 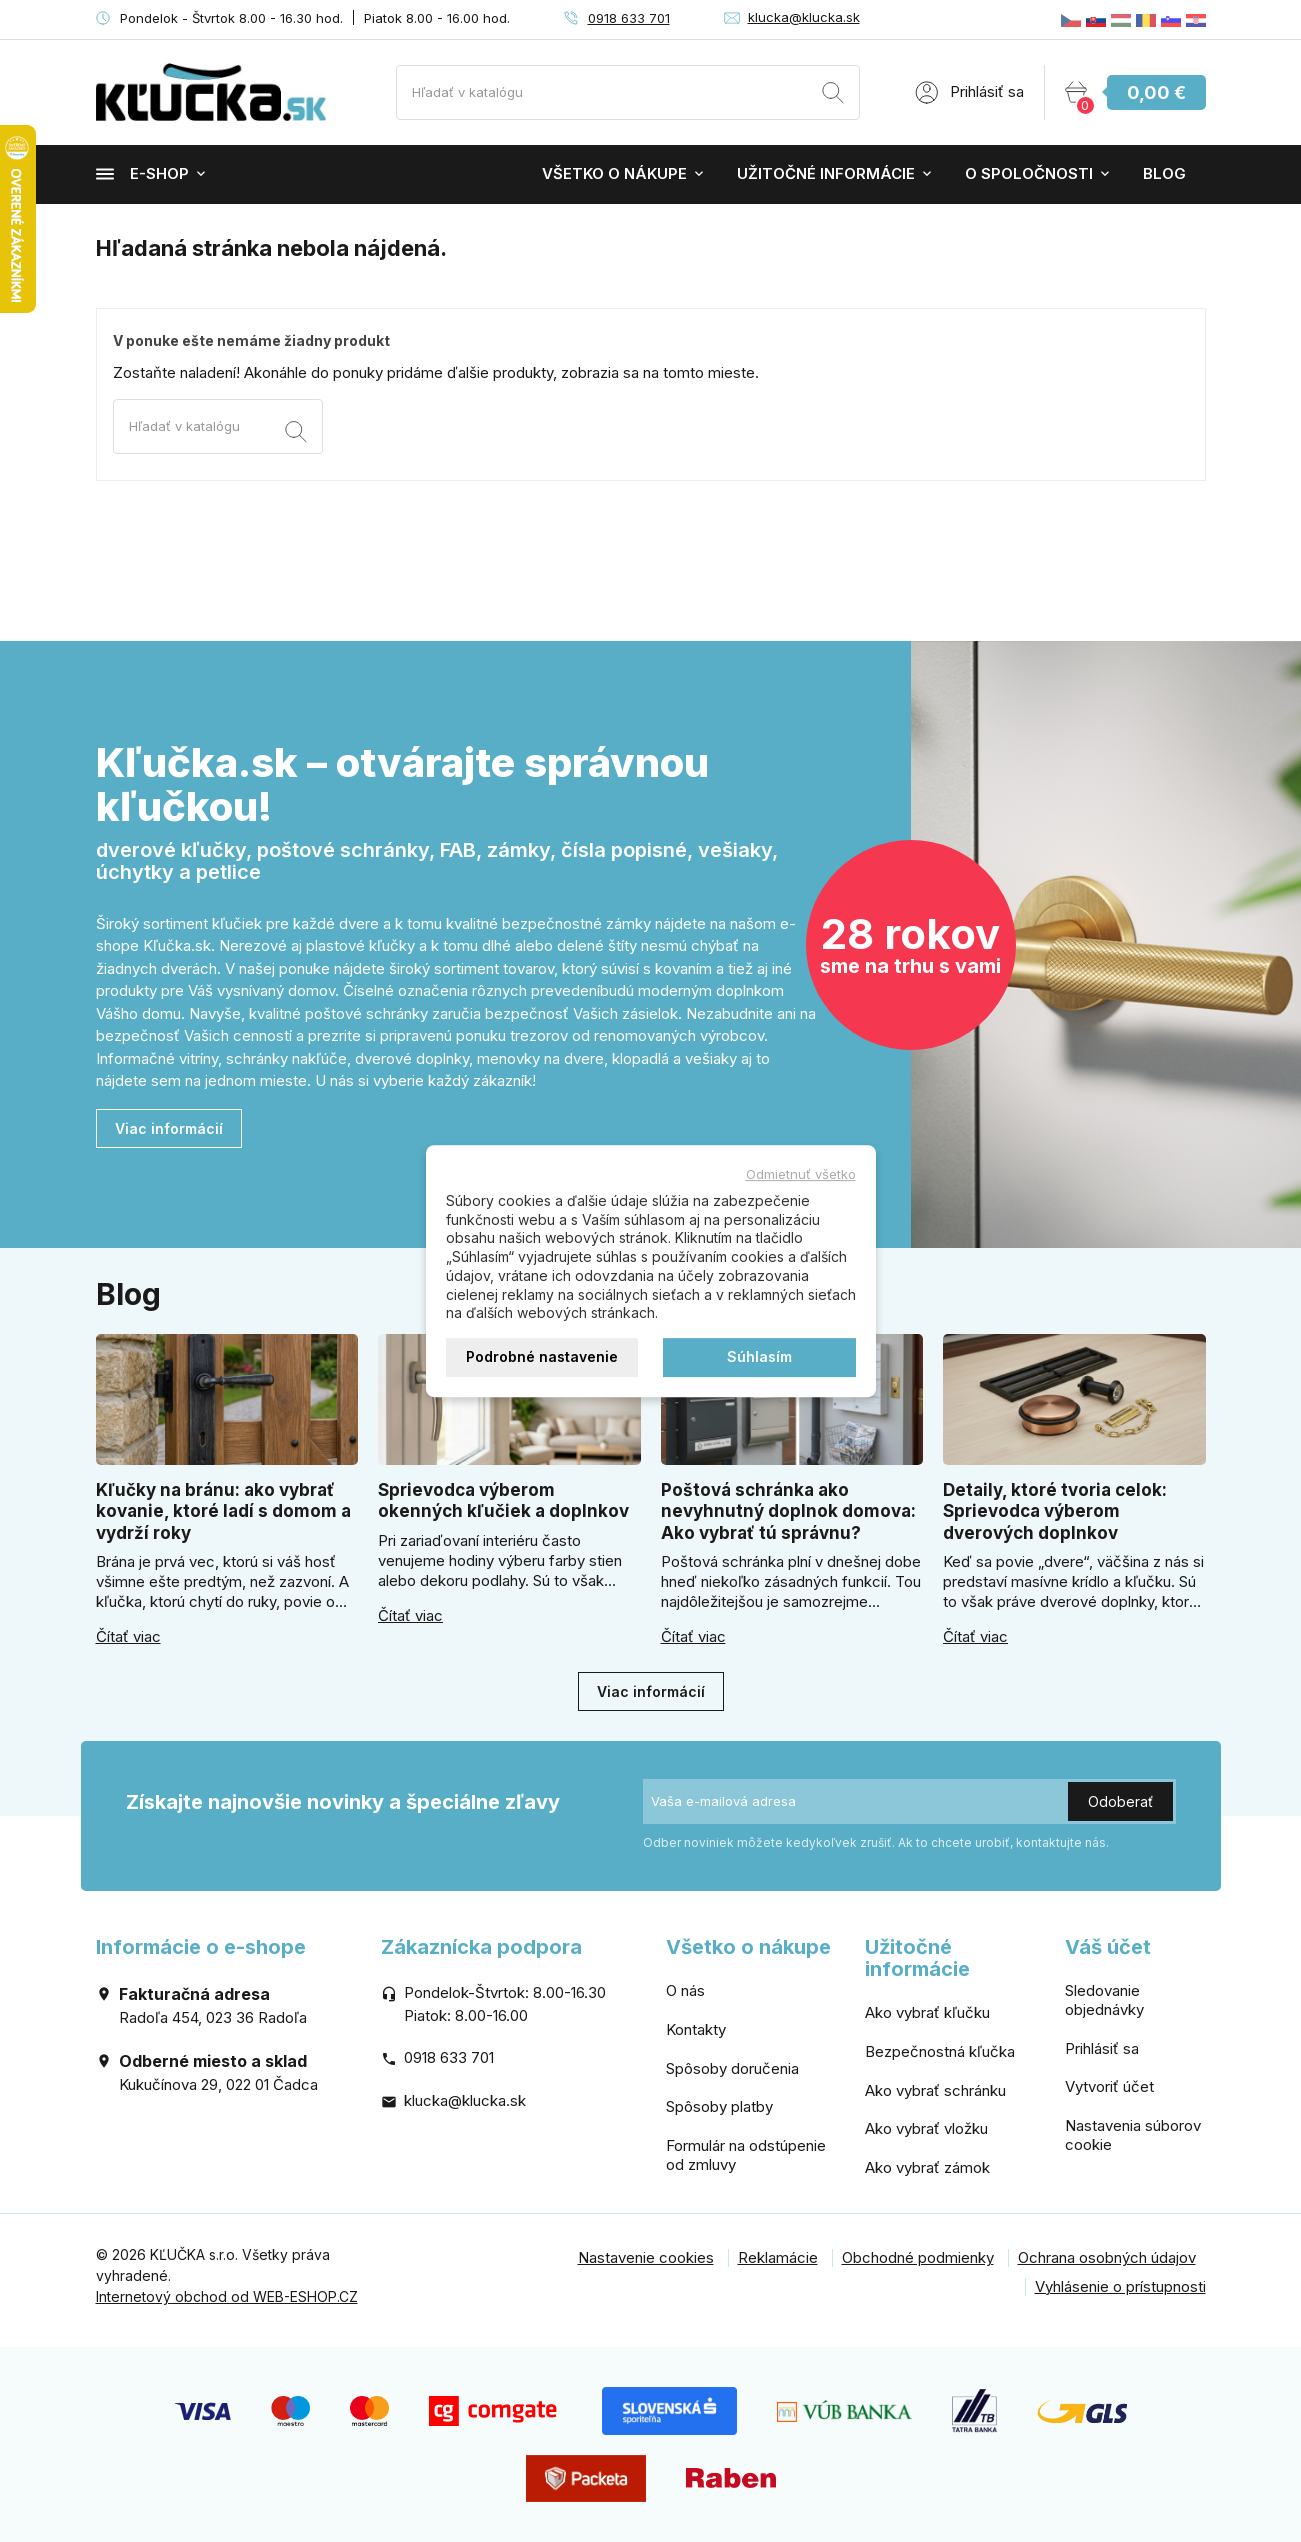 What do you see at coordinates (927, 2012) in the screenshot?
I see `Ako vybrať kľučku` at bounding box center [927, 2012].